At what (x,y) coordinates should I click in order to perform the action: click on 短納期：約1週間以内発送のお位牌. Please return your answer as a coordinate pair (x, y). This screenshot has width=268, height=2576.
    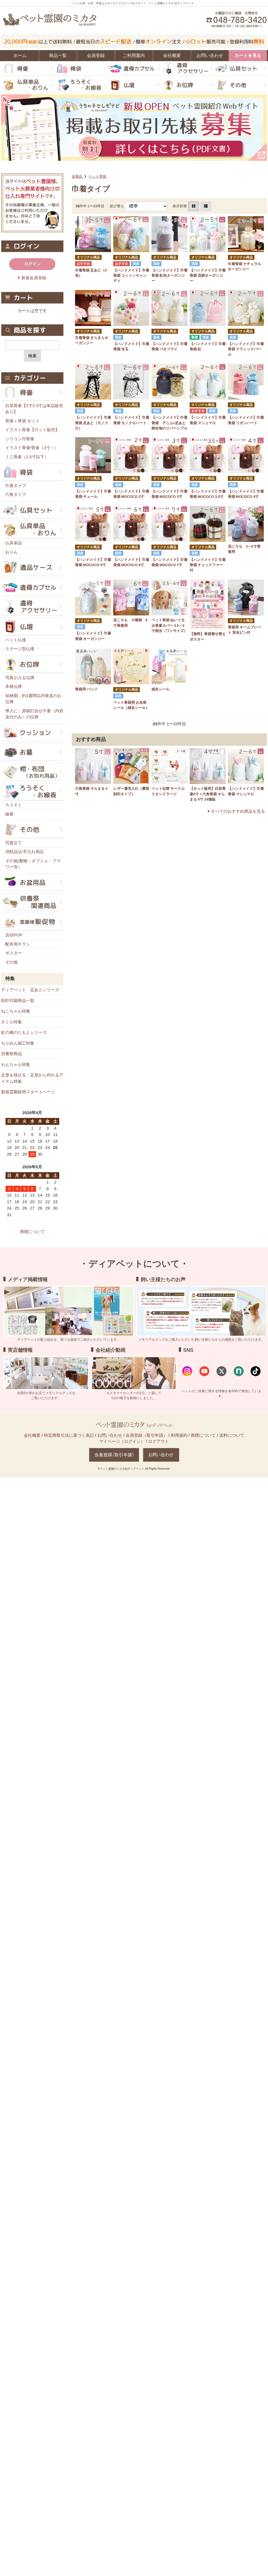
    Looking at the image, I should click on (33, 698).